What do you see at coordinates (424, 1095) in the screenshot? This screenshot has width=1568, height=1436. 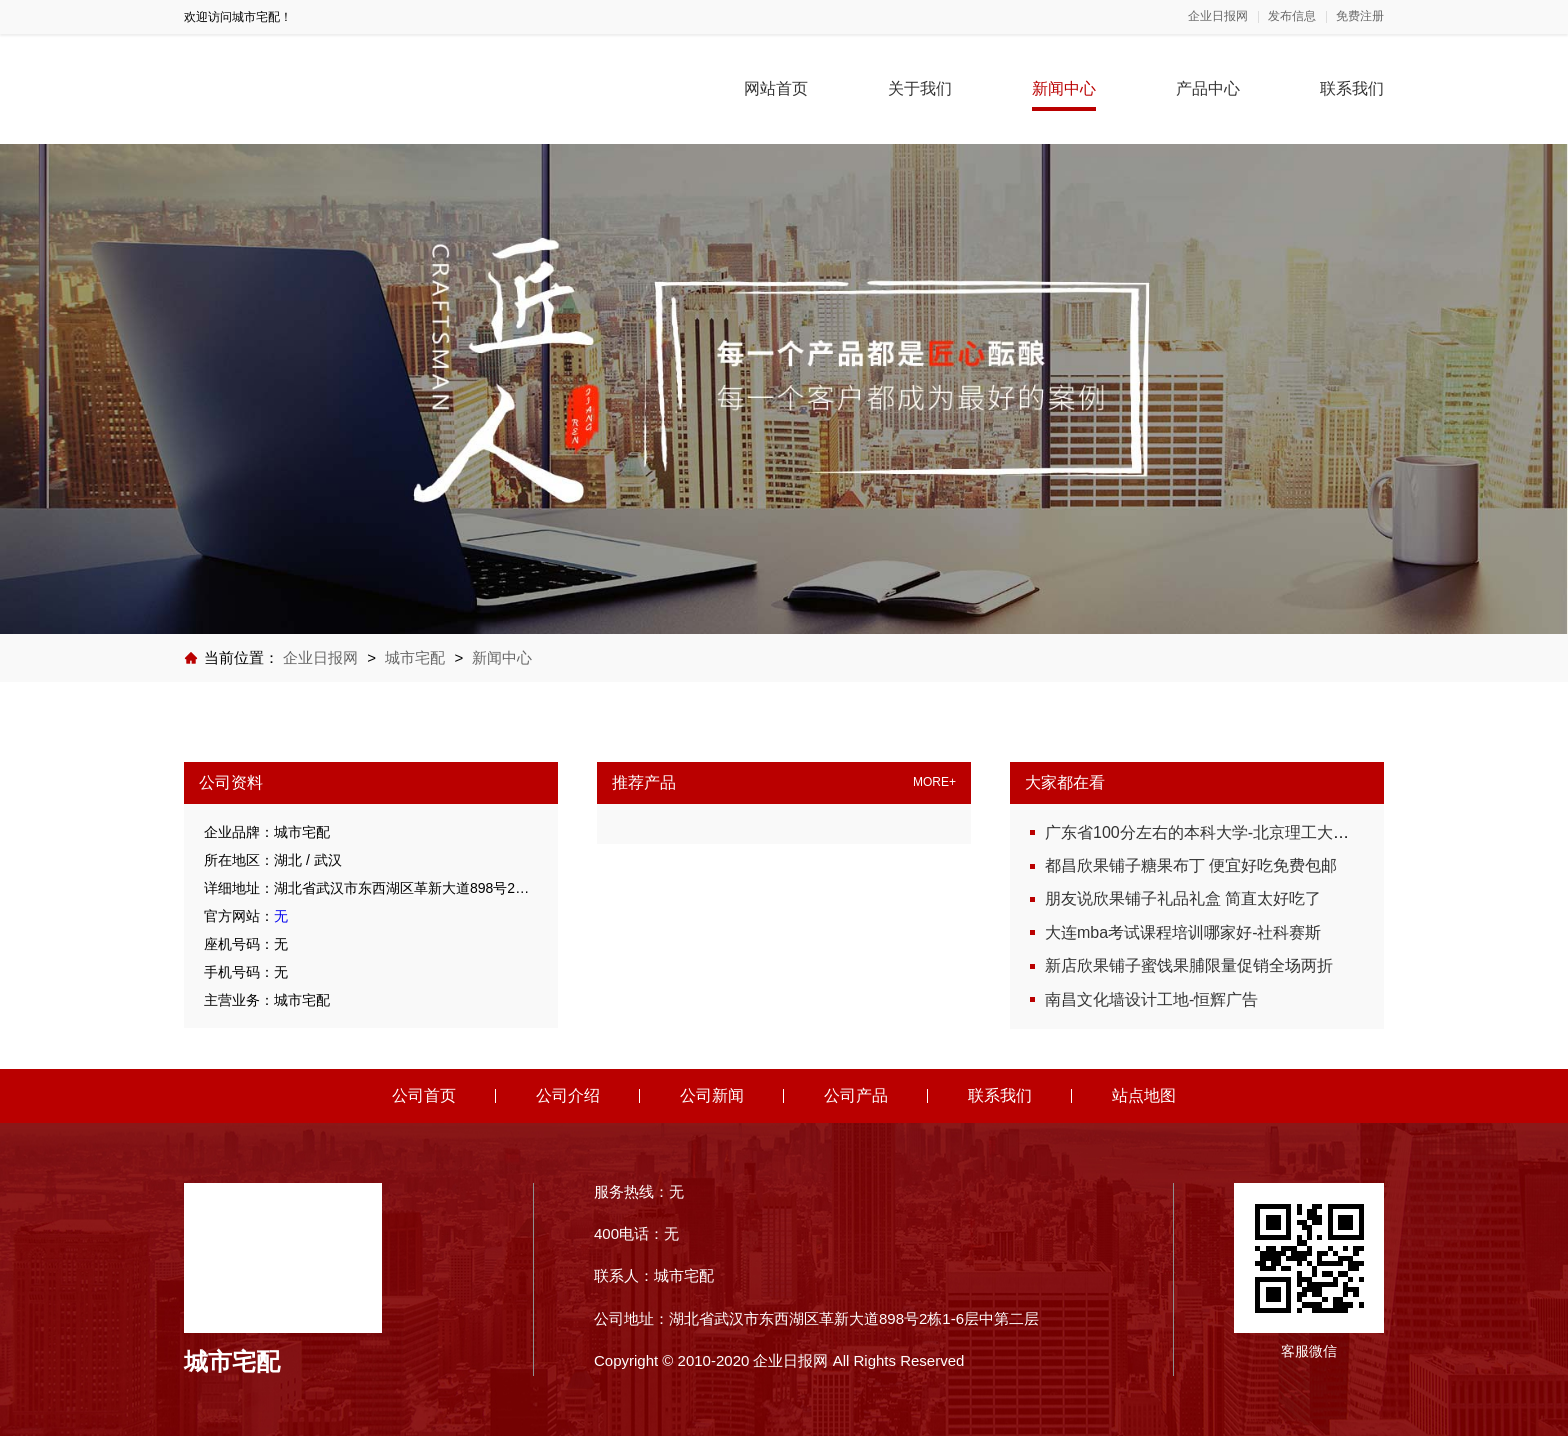 I see `公司首页` at bounding box center [424, 1095].